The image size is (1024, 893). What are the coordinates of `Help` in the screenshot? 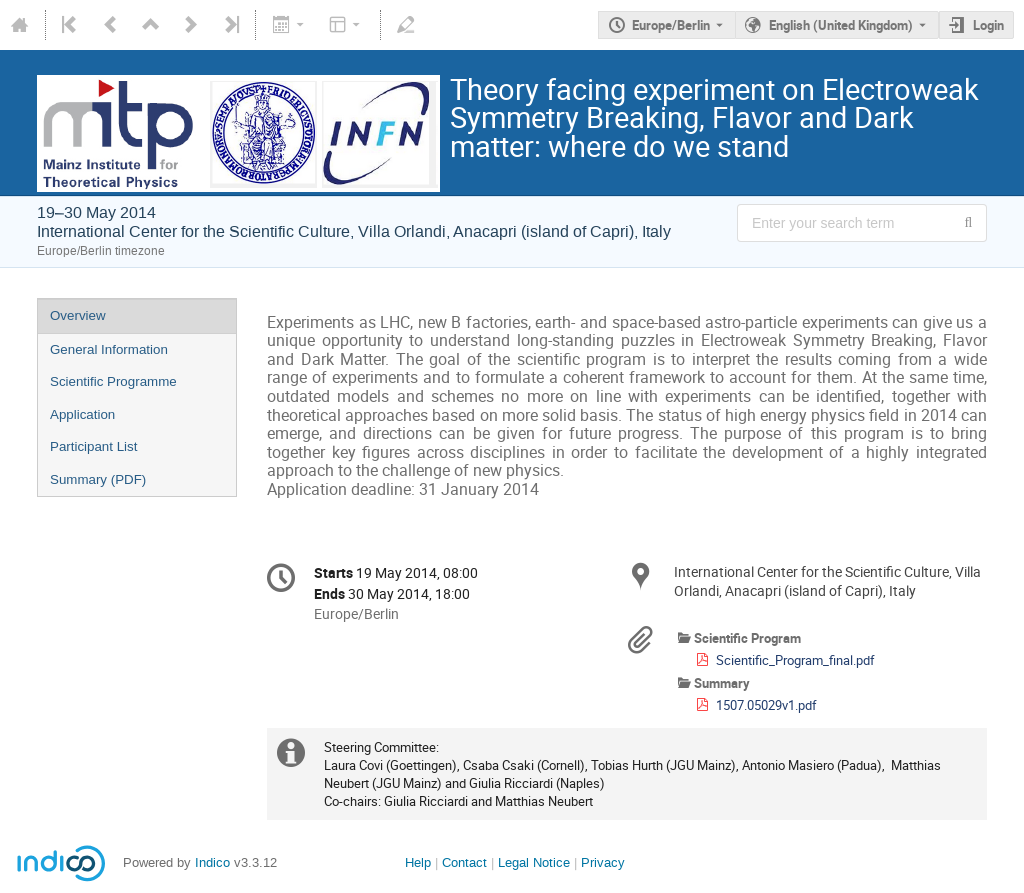 It's located at (418, 862).